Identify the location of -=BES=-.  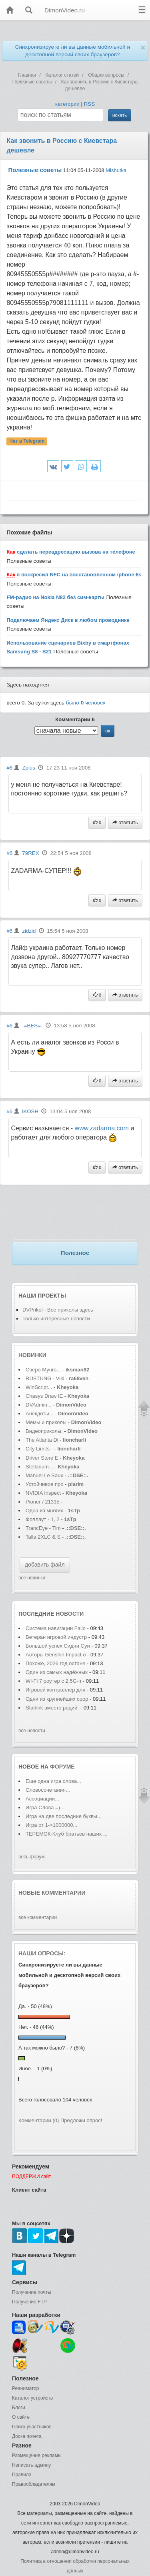
(32, 1026).